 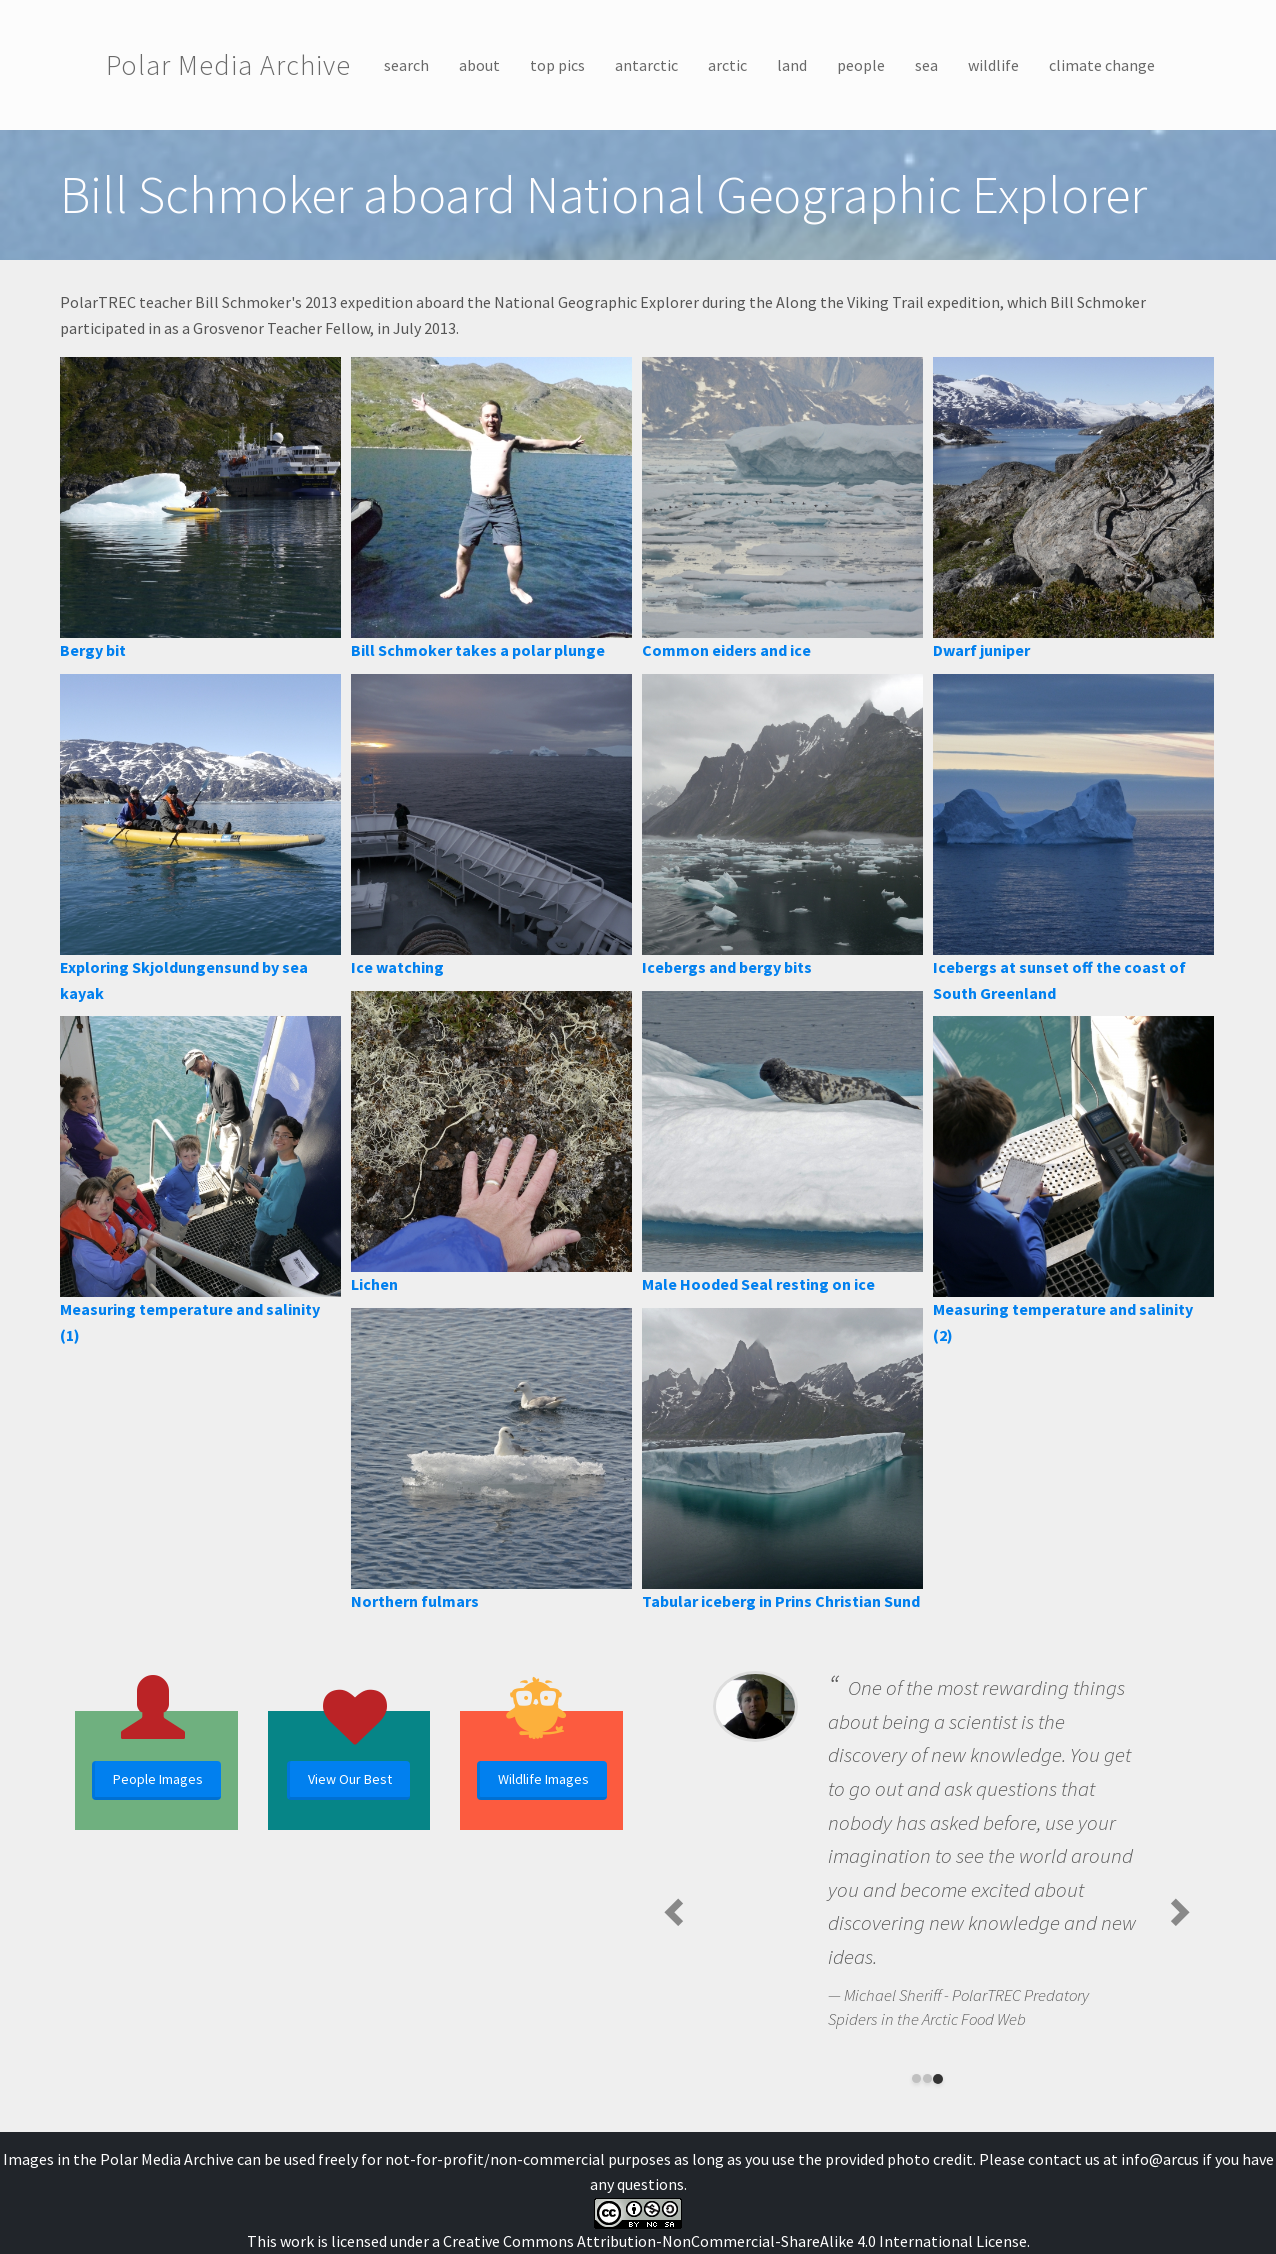 I want to click on search, so click(x=406, y=65).